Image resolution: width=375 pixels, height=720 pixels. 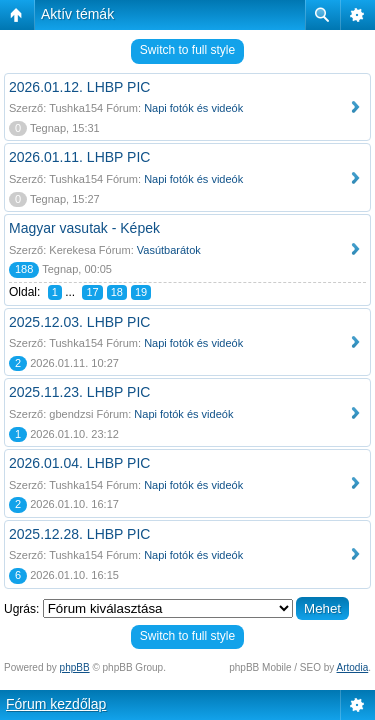 I want to click on 19, so click(x=141, y=292).